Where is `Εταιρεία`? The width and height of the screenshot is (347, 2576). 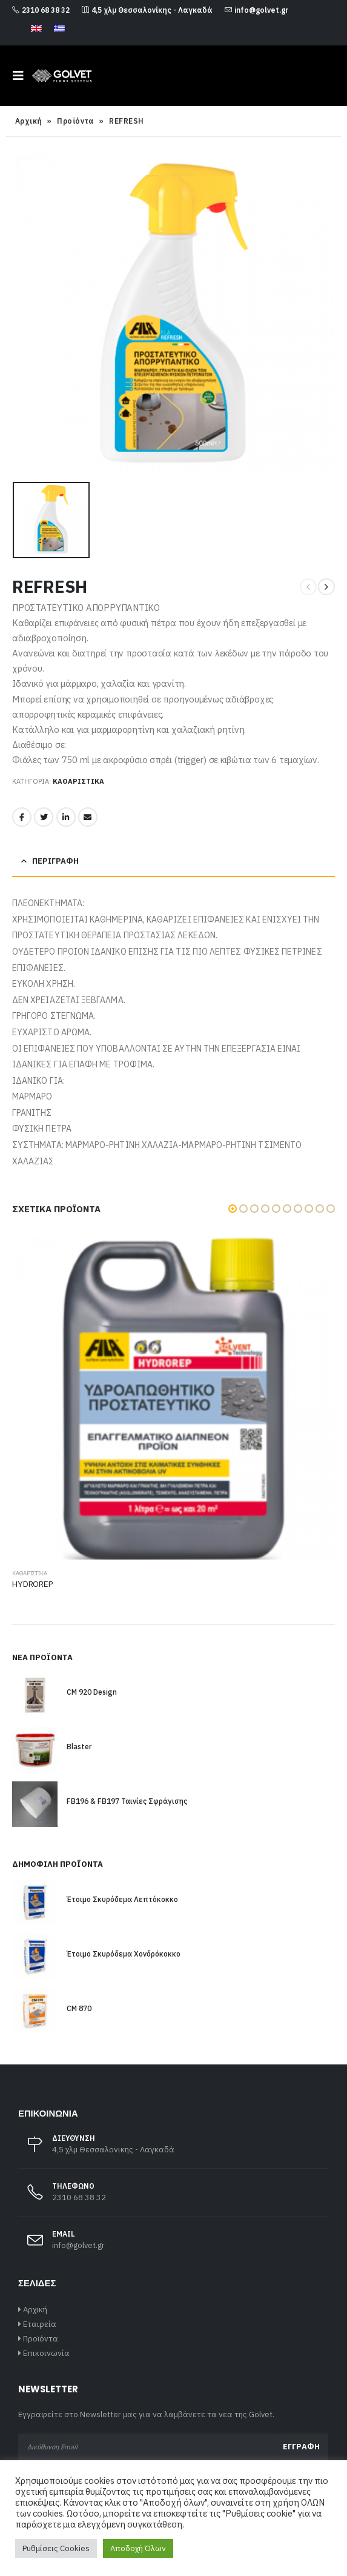
Εταιρεία is located at coordinates (39, 2324).